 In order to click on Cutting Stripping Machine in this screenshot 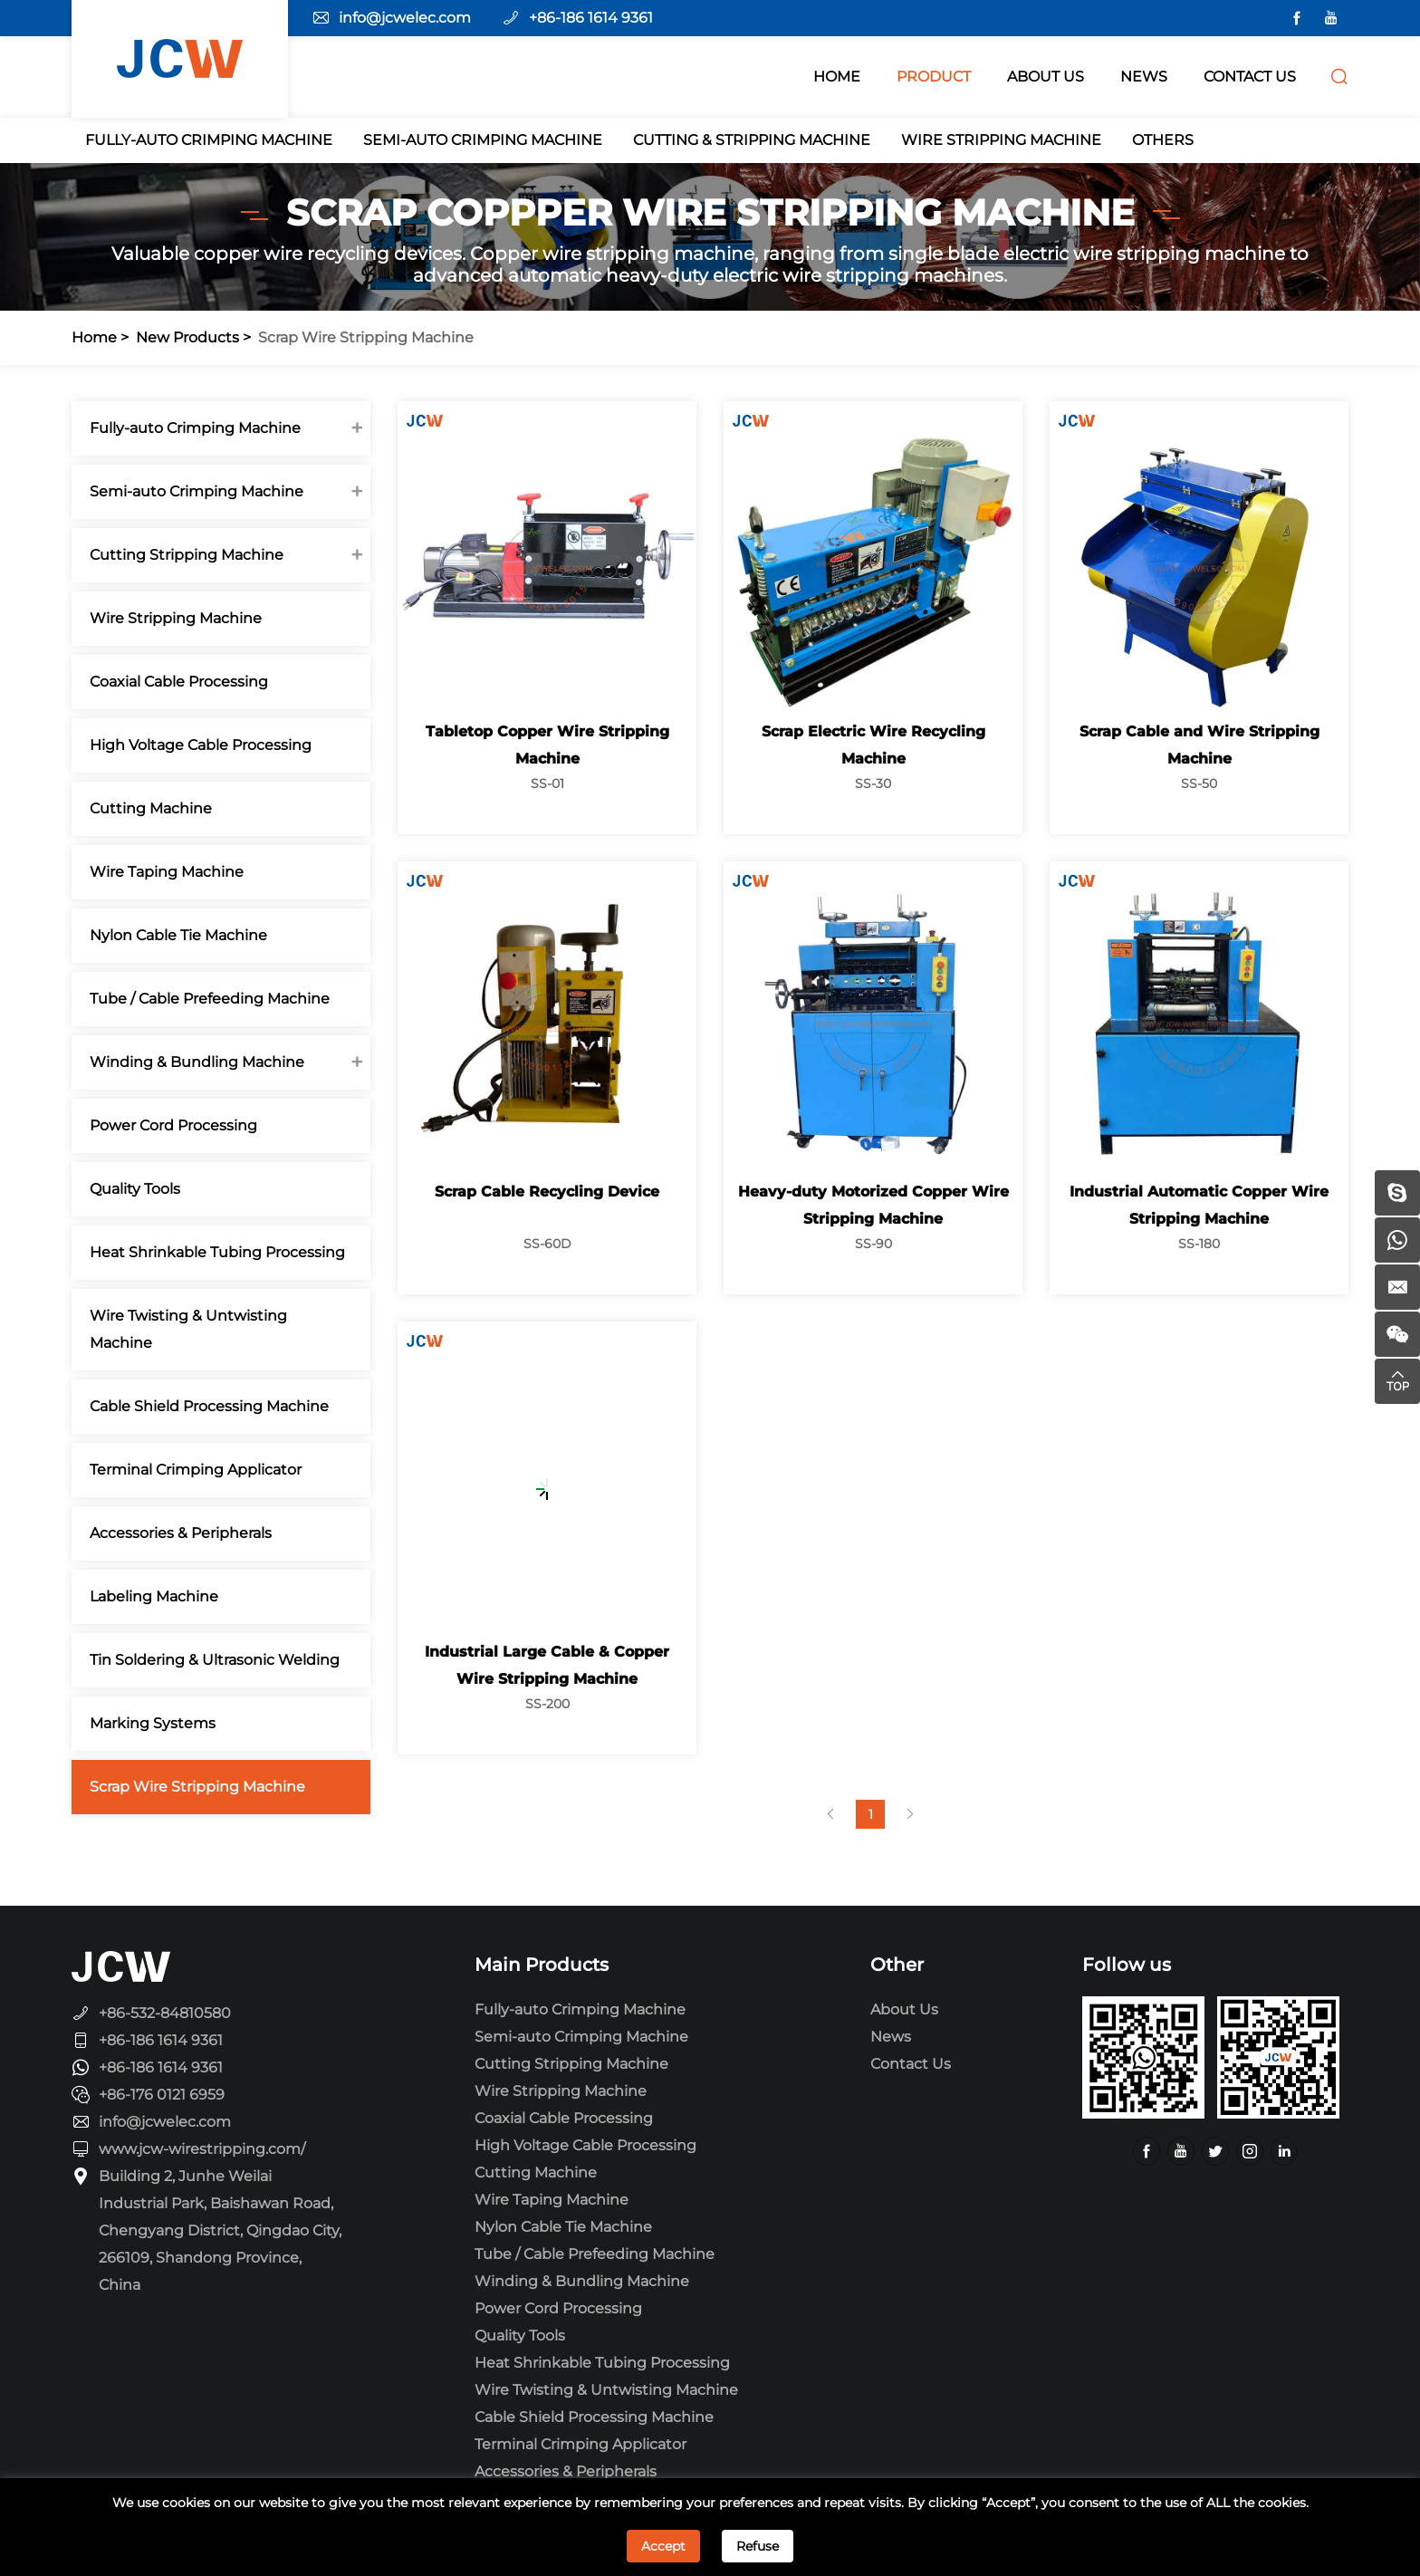, I will do `click(186, 554)`.